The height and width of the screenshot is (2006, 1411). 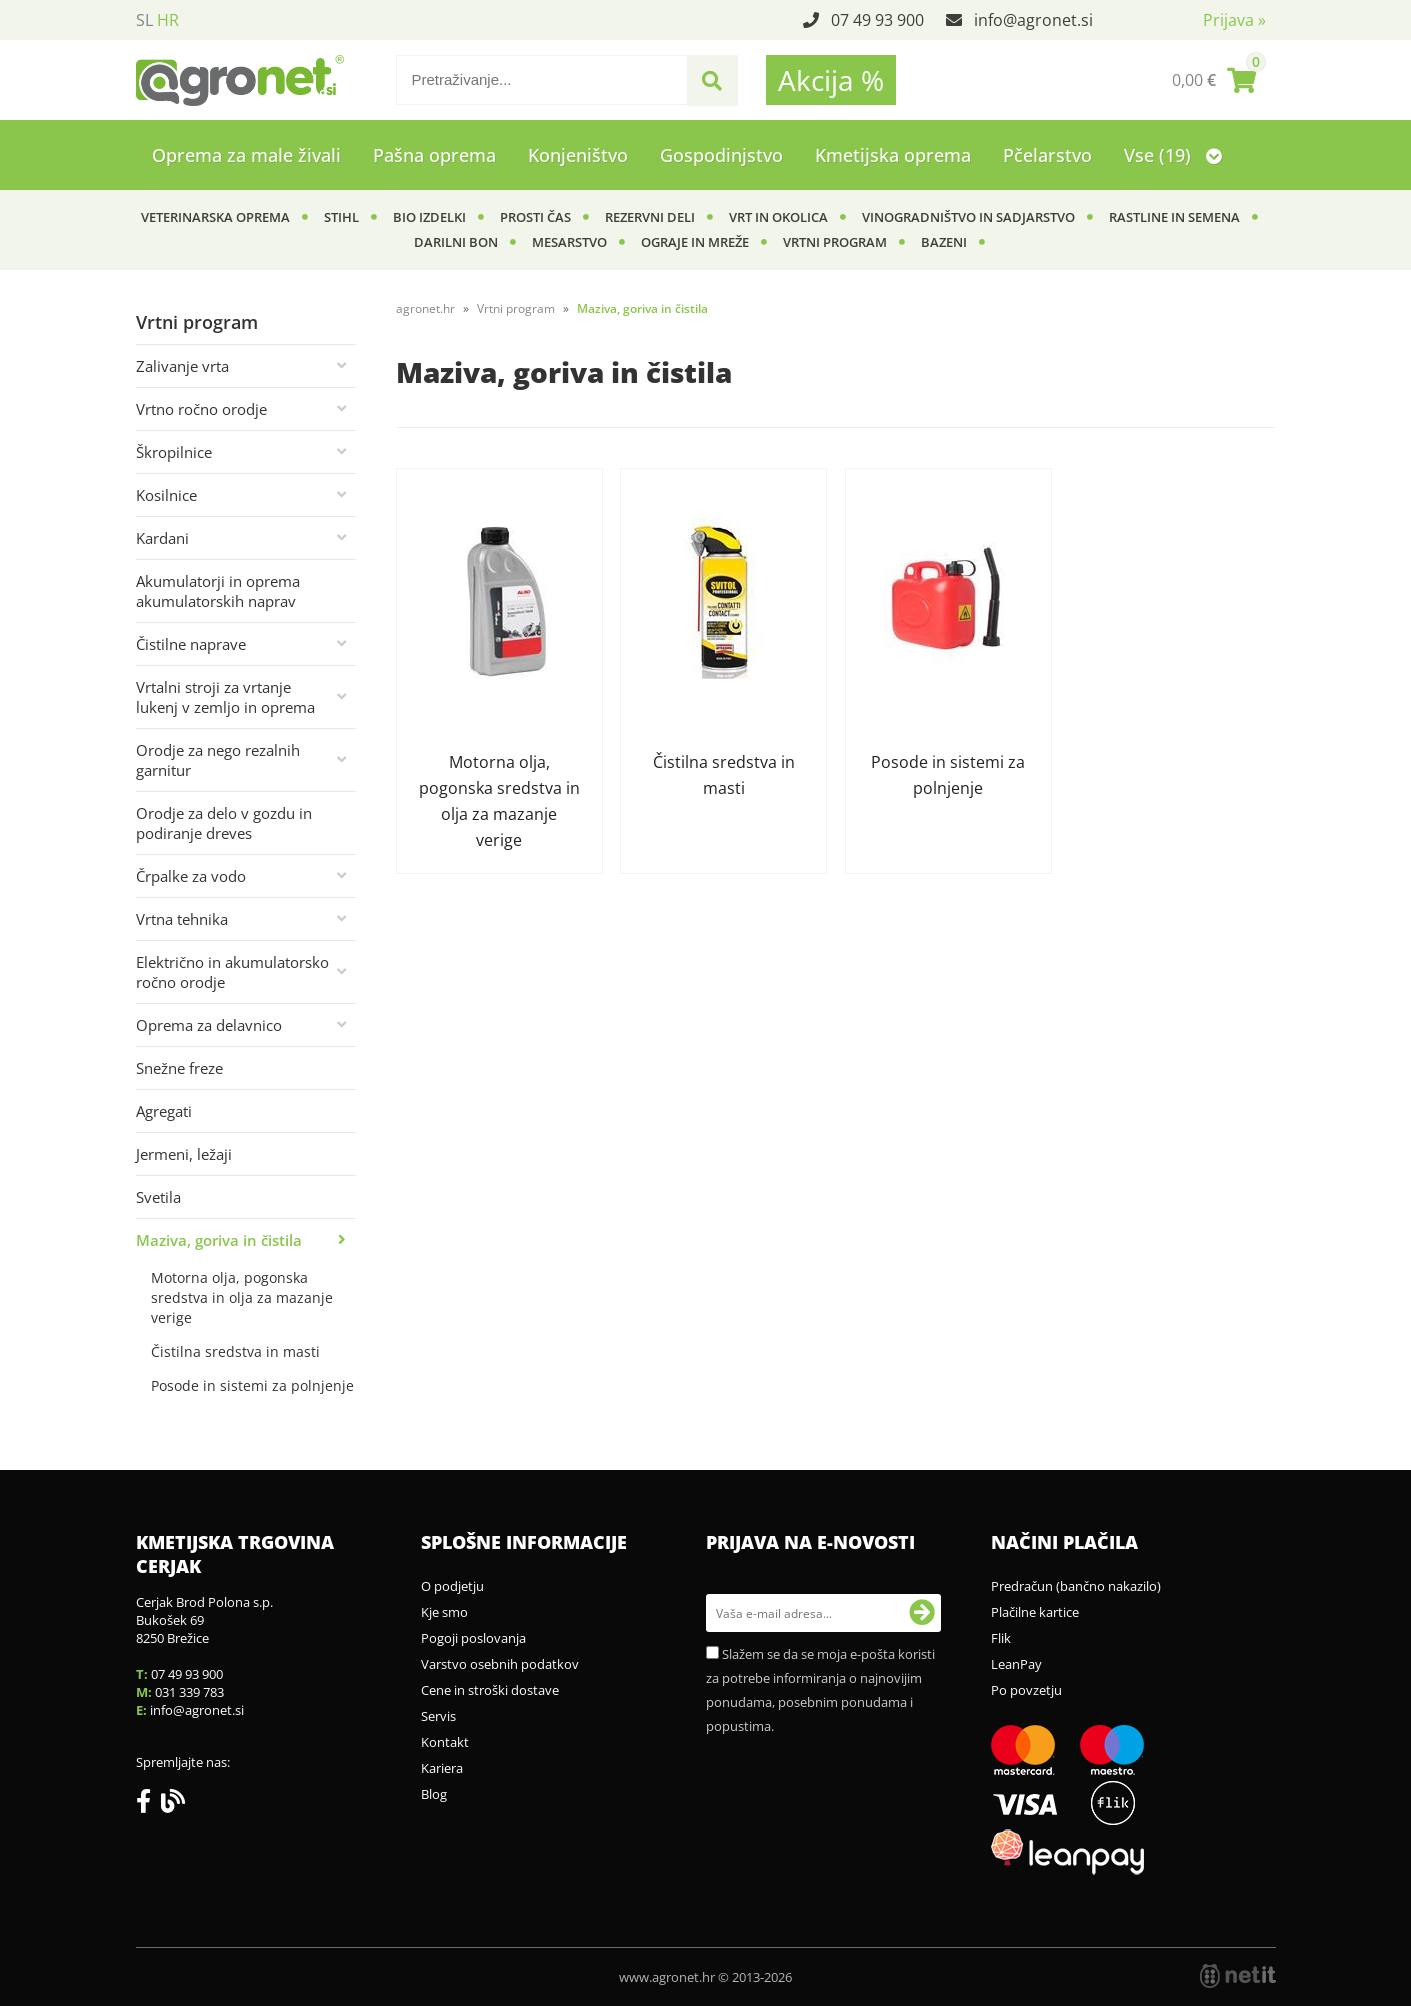 What do you see at coordinates (425, 308) in the screenshot?
I see `agronet.hr` at bounding box center [425, 308].